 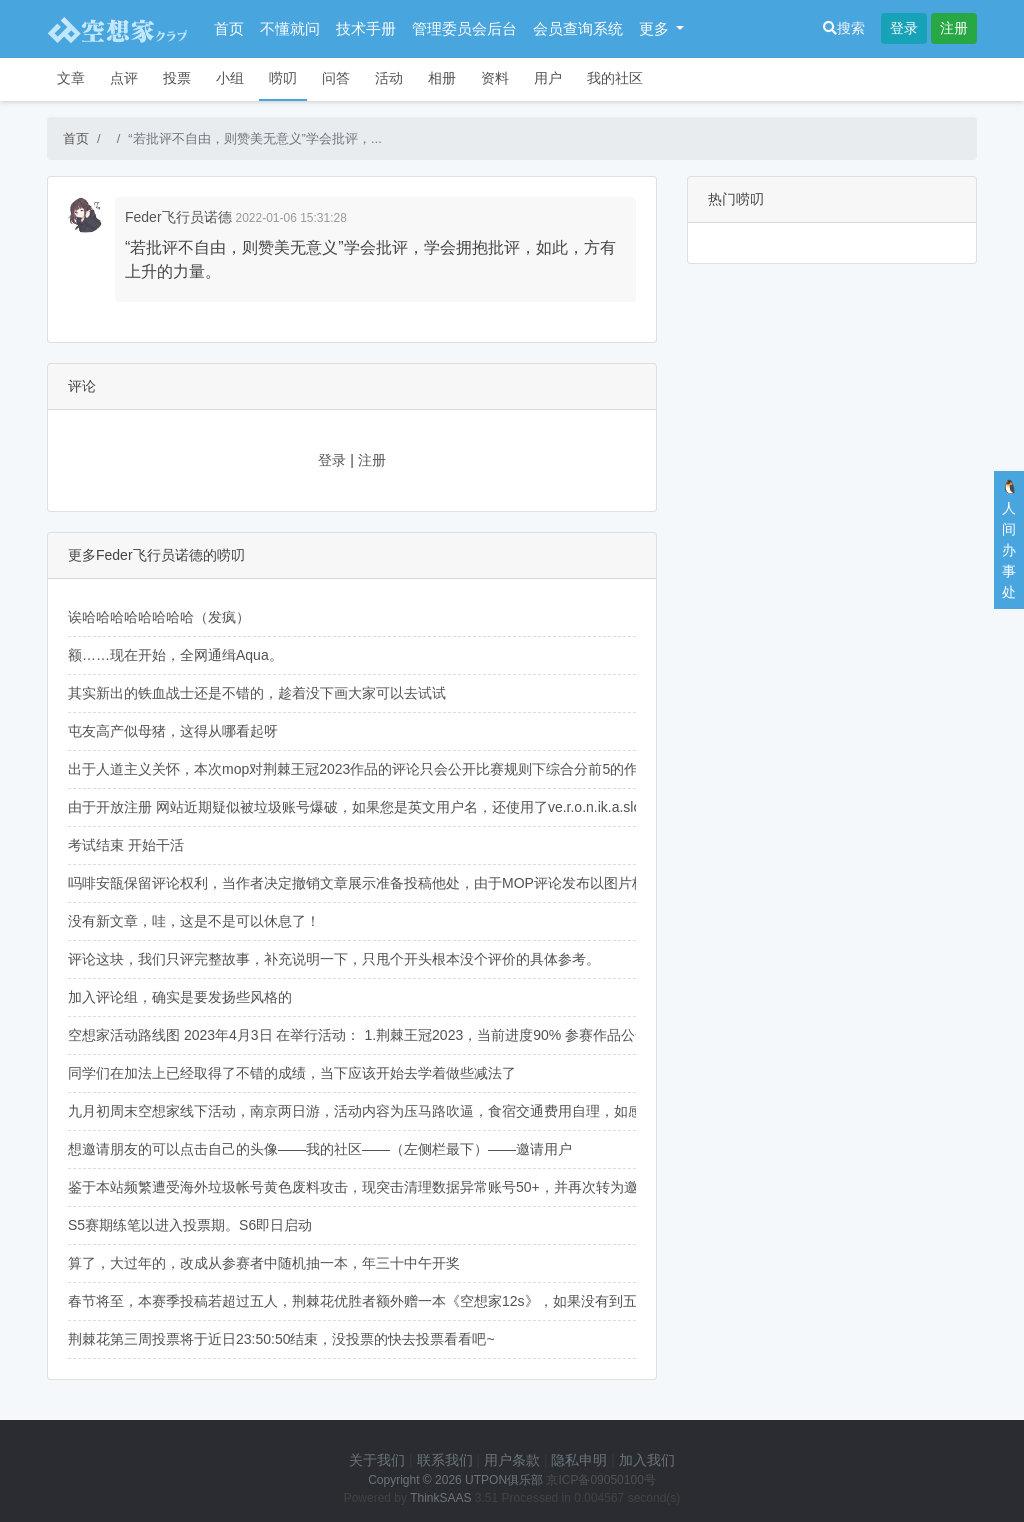 I want to click on 更多 [button], so click(x=656, y=28).